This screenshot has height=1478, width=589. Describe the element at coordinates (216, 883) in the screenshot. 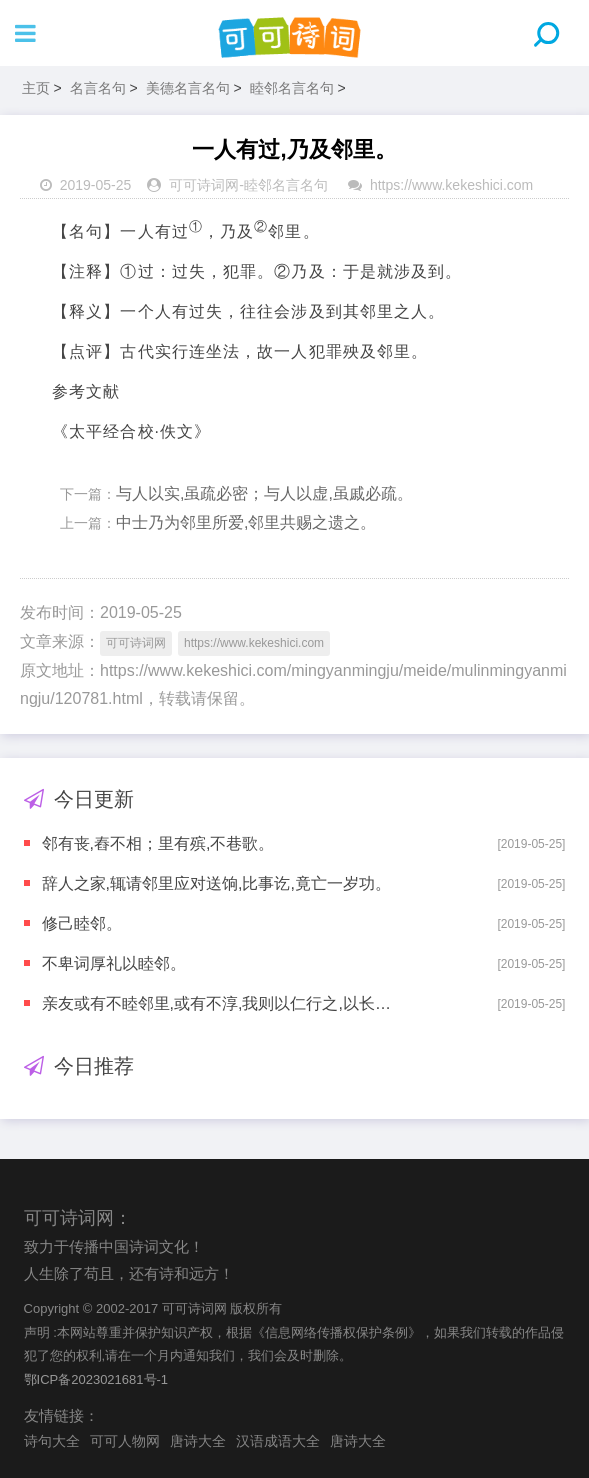

I see `辞人之家,辄请邻里应对送饷,比事讫,竟亡一岁功。` at that location.